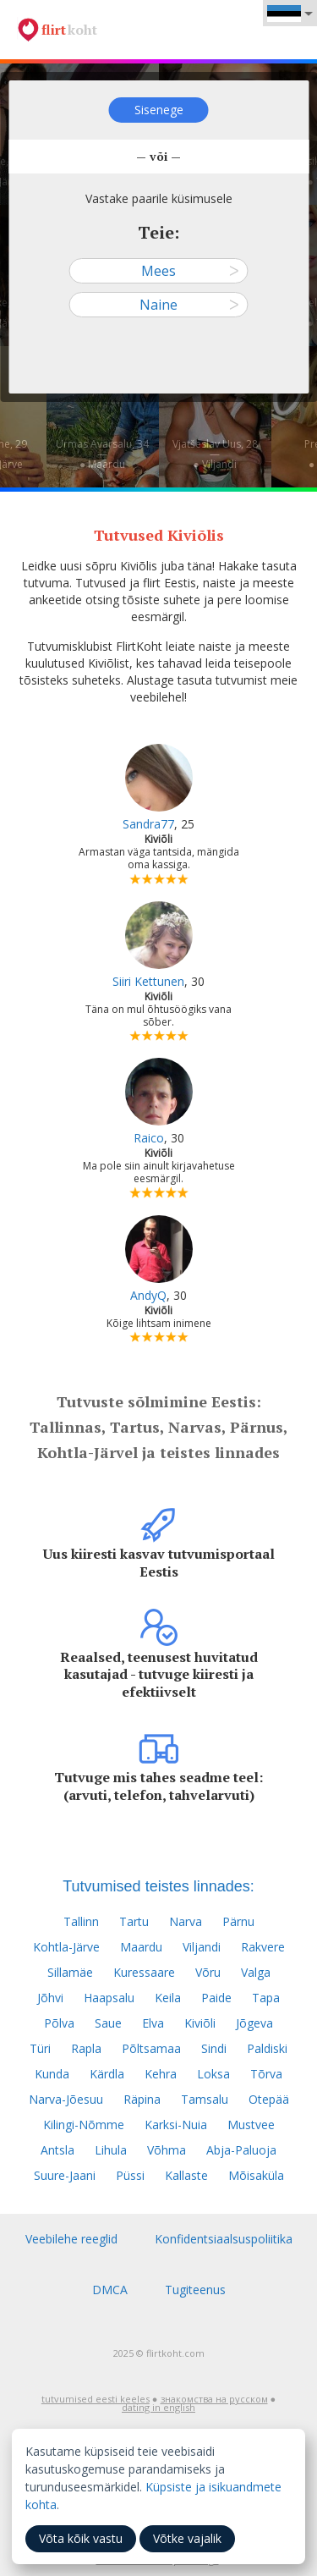 The image size is (317, 2576). I want to click on DMCA, so click(110, 2290).